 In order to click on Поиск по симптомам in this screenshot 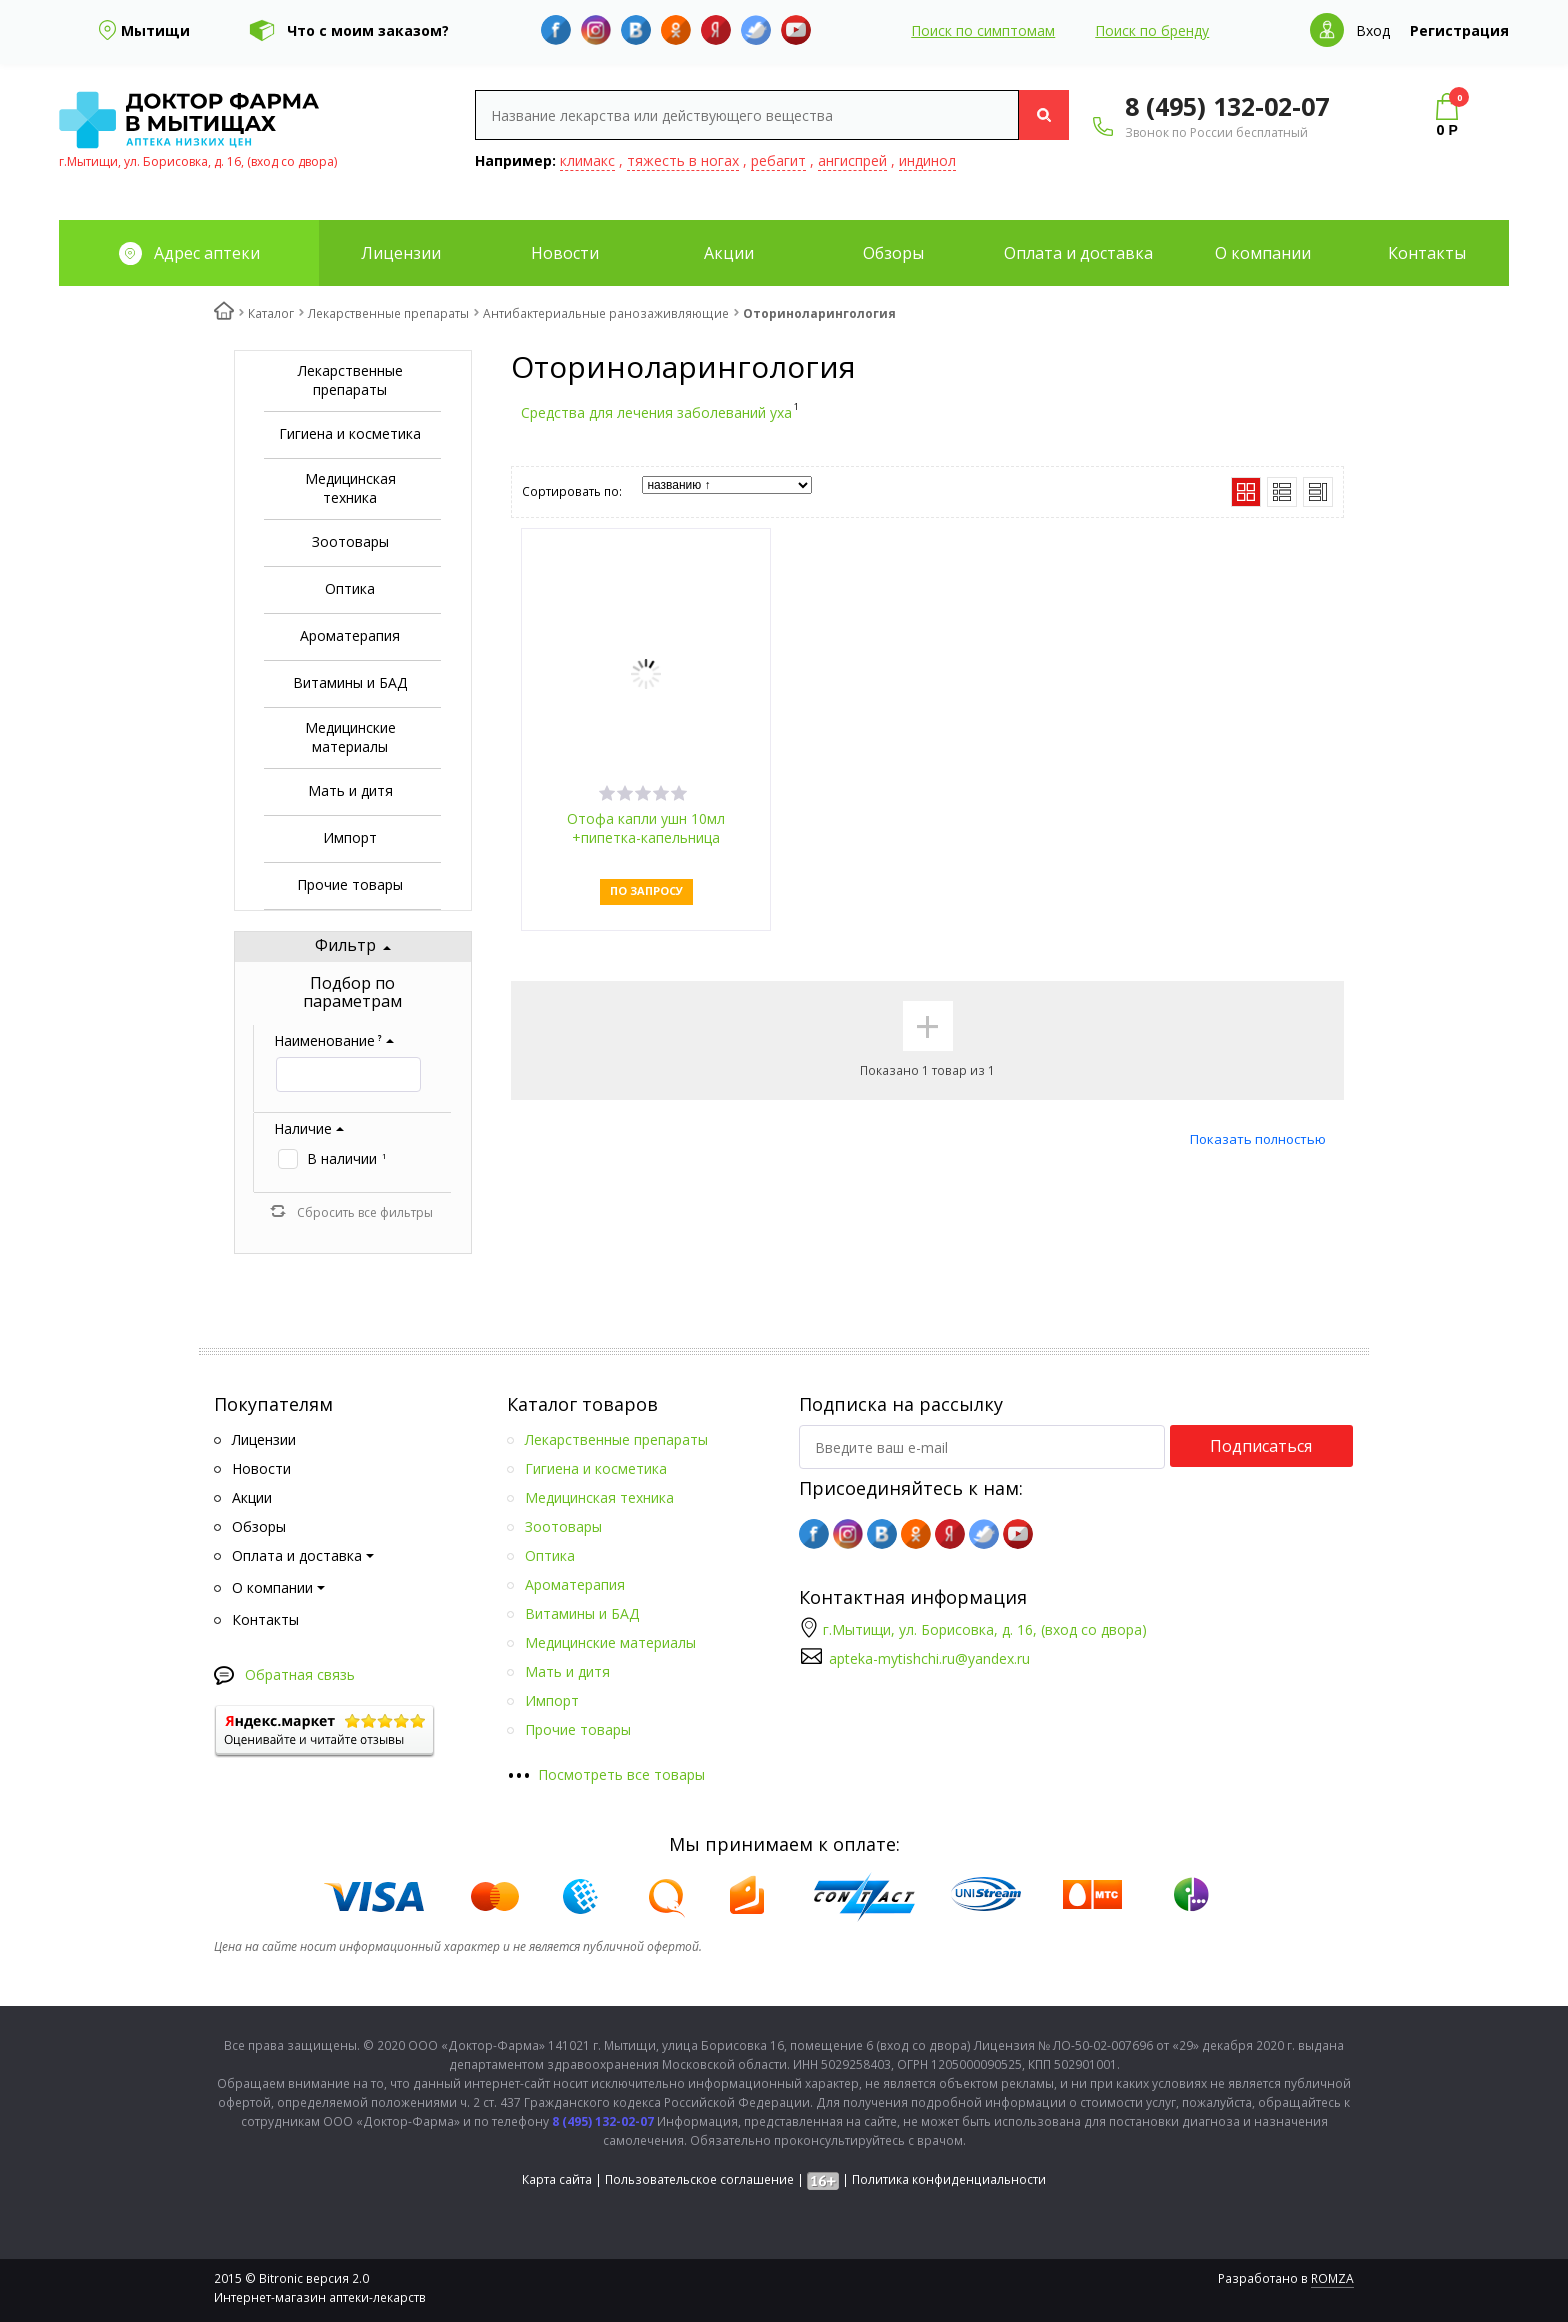, I will do `click(983, 30)`.